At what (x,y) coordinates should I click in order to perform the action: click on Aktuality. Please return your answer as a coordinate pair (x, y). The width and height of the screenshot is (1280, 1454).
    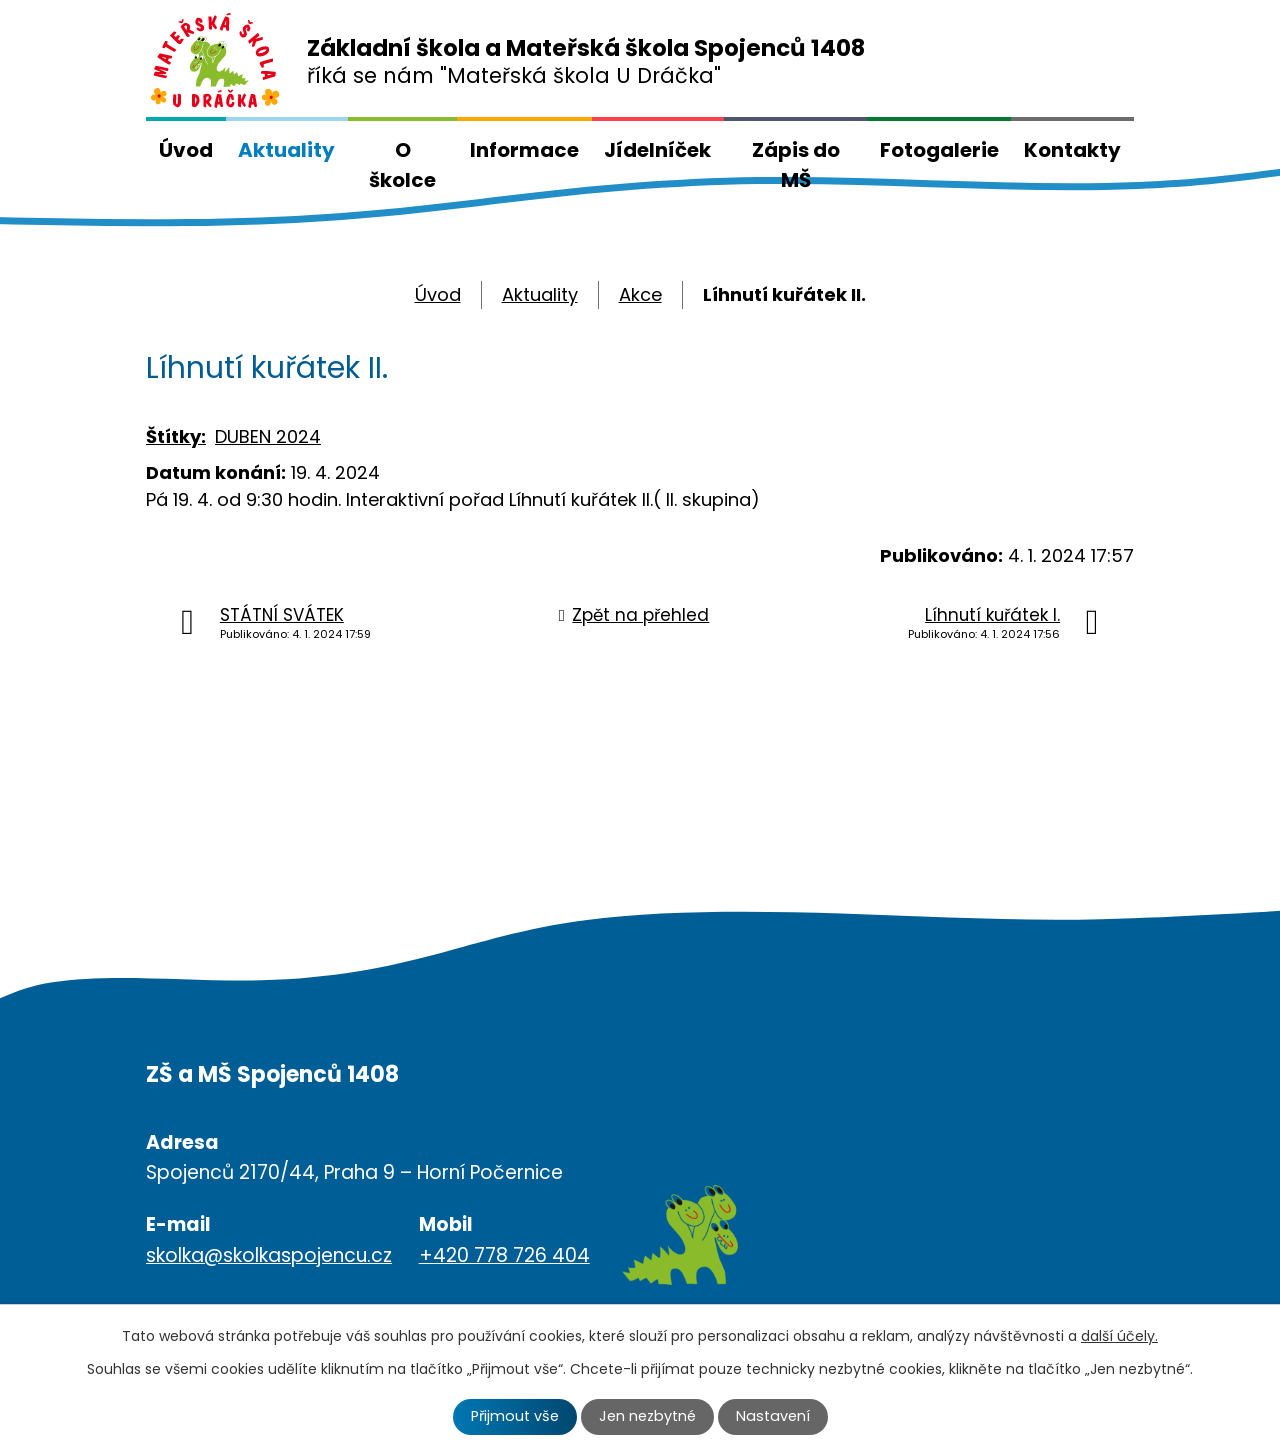
    Looking at the image, I should click on (286, 150).